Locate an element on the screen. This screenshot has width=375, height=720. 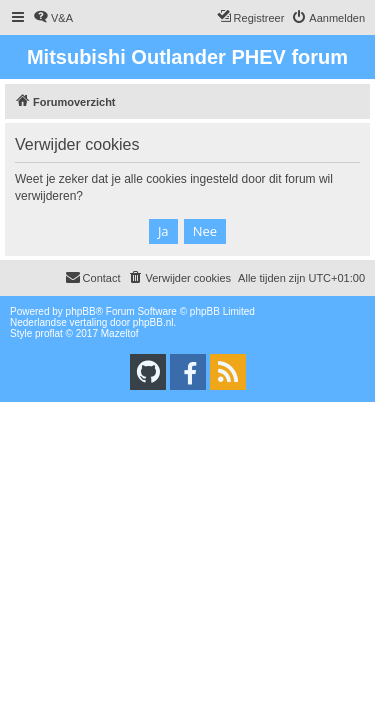
phpBB.nl is located at coordinates (153, 322).